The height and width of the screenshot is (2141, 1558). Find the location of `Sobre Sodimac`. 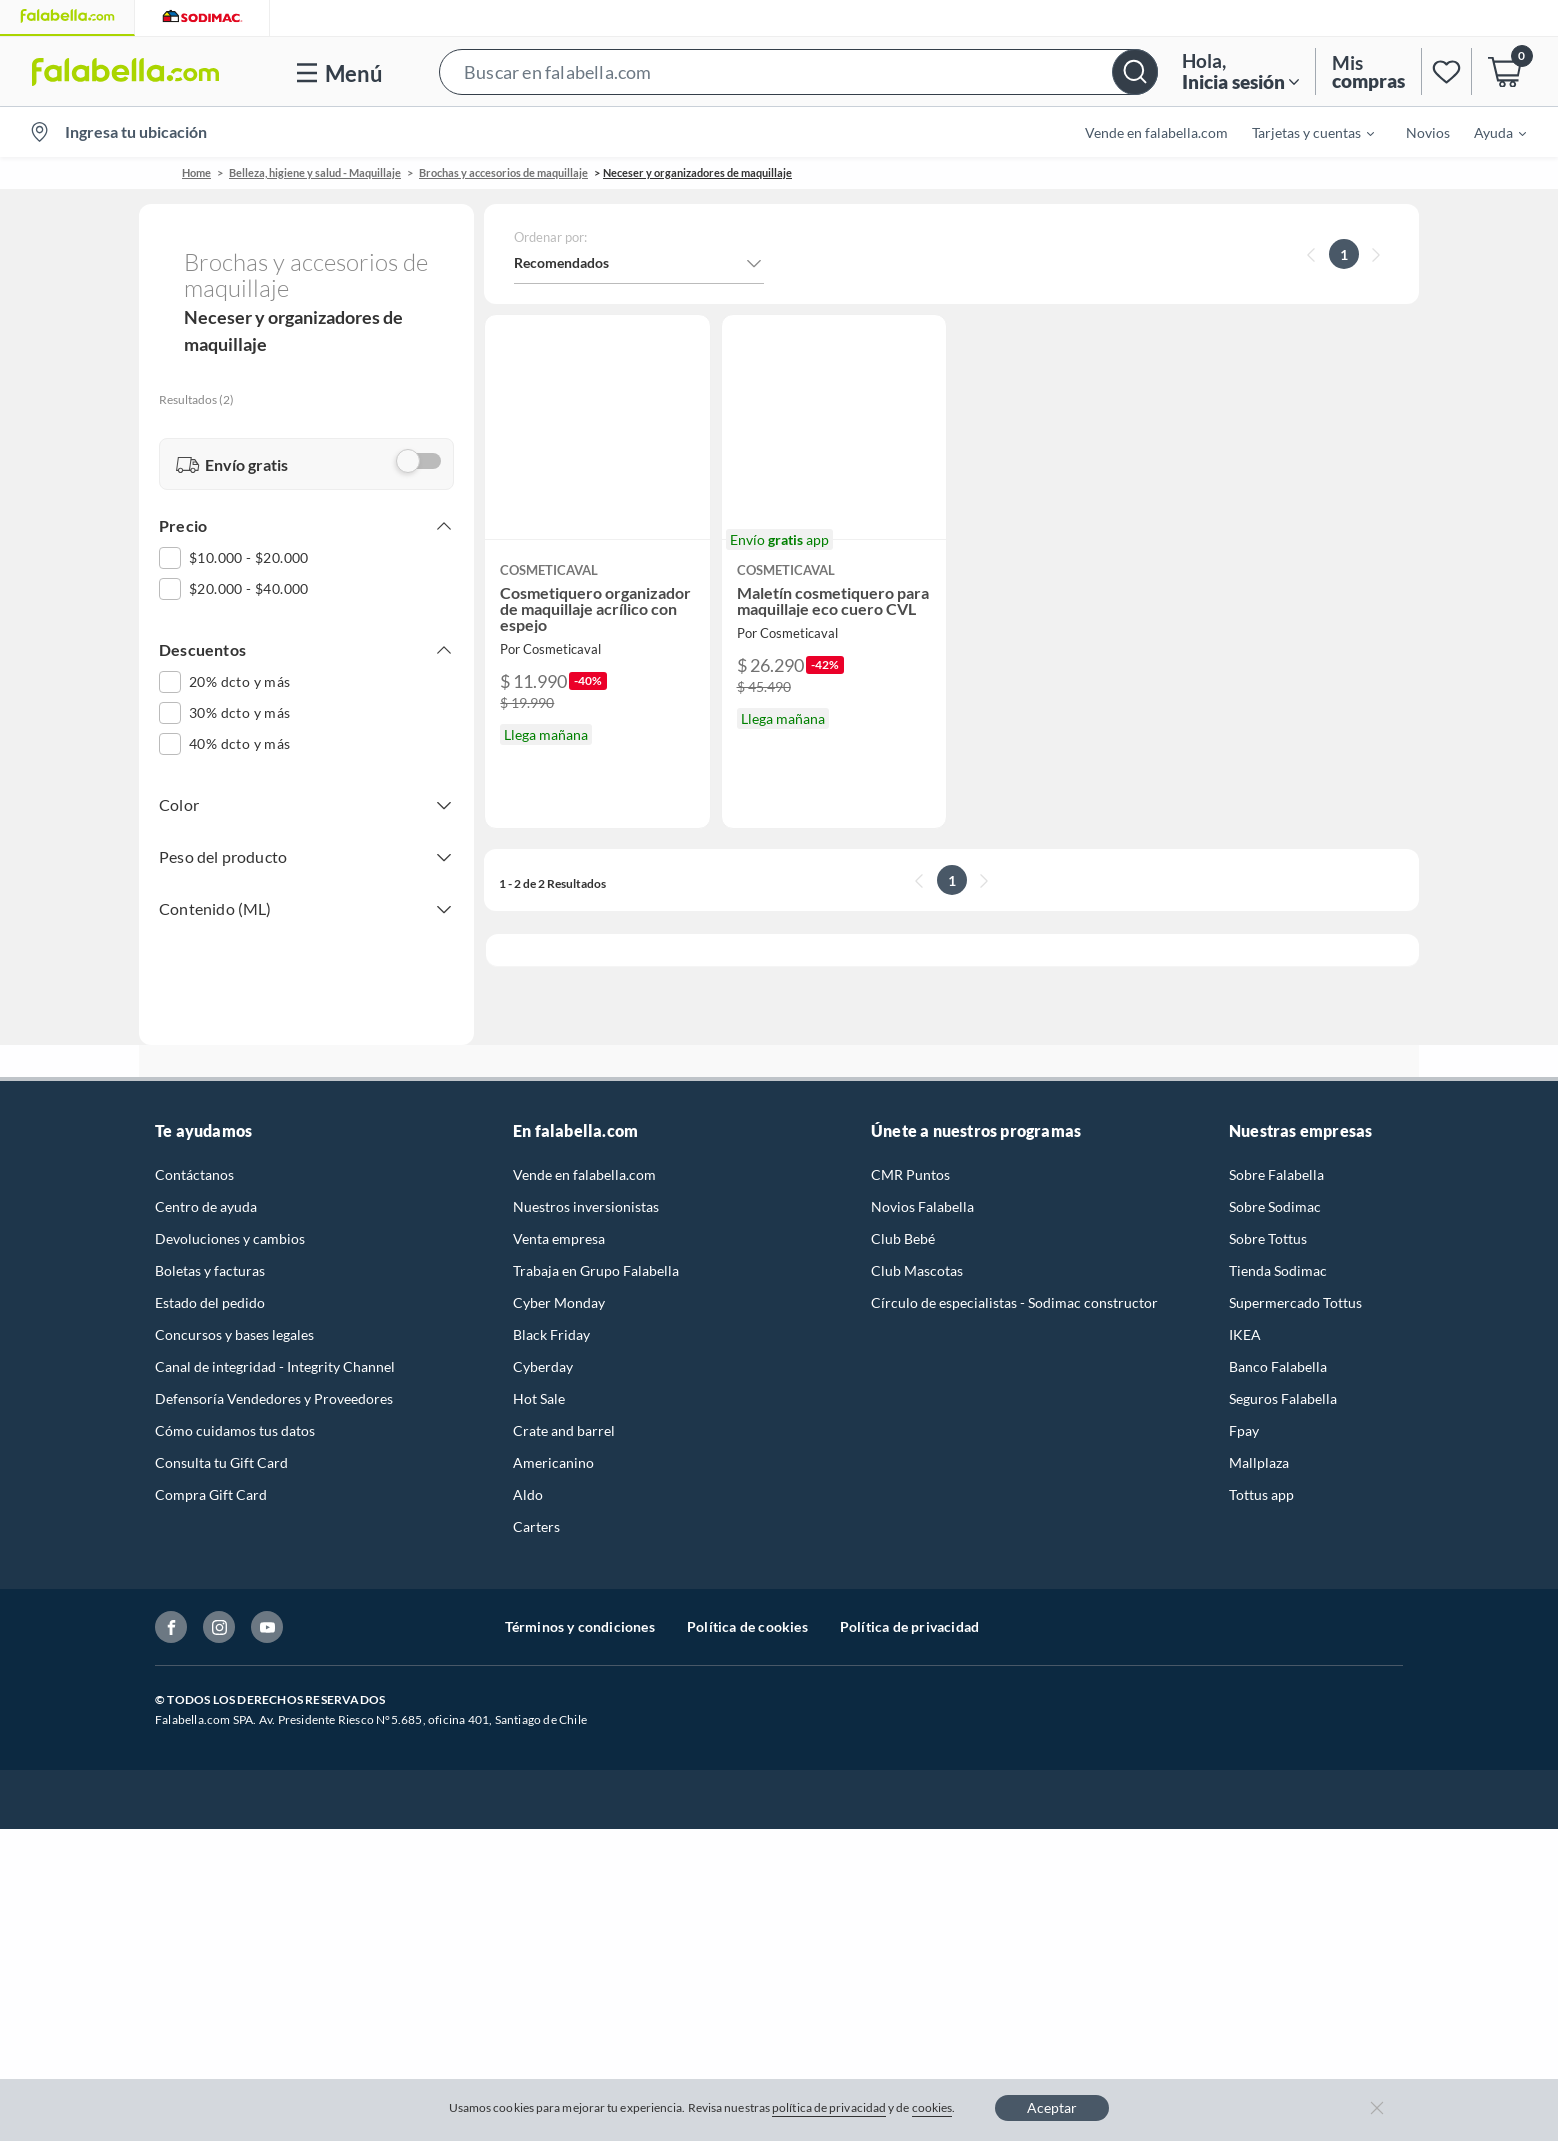

Sobre Sodimac is located at coordinates (1275, 1182).